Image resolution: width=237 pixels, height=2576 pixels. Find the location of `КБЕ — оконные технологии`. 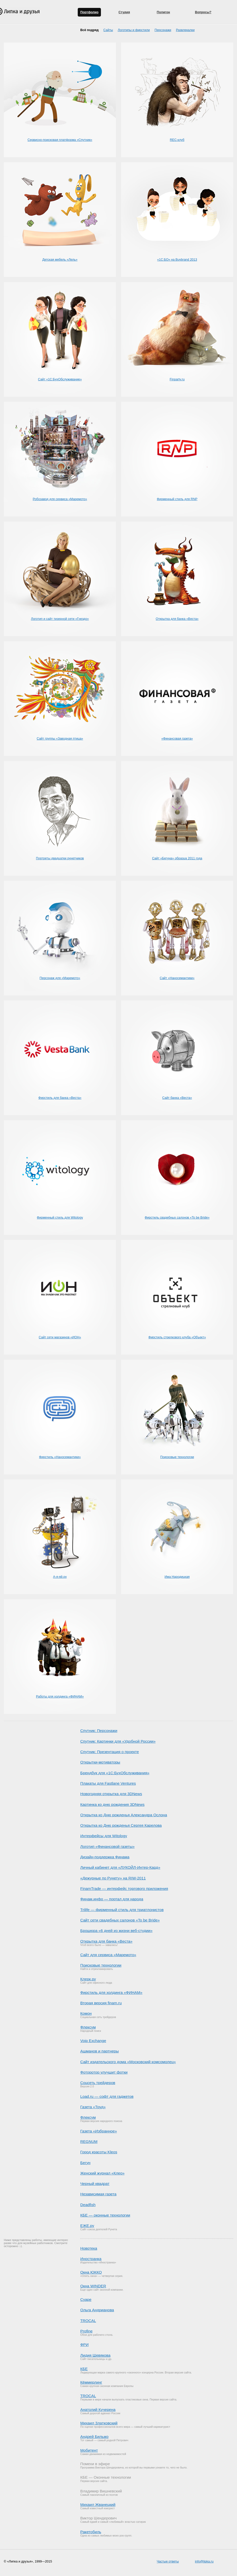

КБЕ — оконные технологии is located at coordinates (105, 2215).